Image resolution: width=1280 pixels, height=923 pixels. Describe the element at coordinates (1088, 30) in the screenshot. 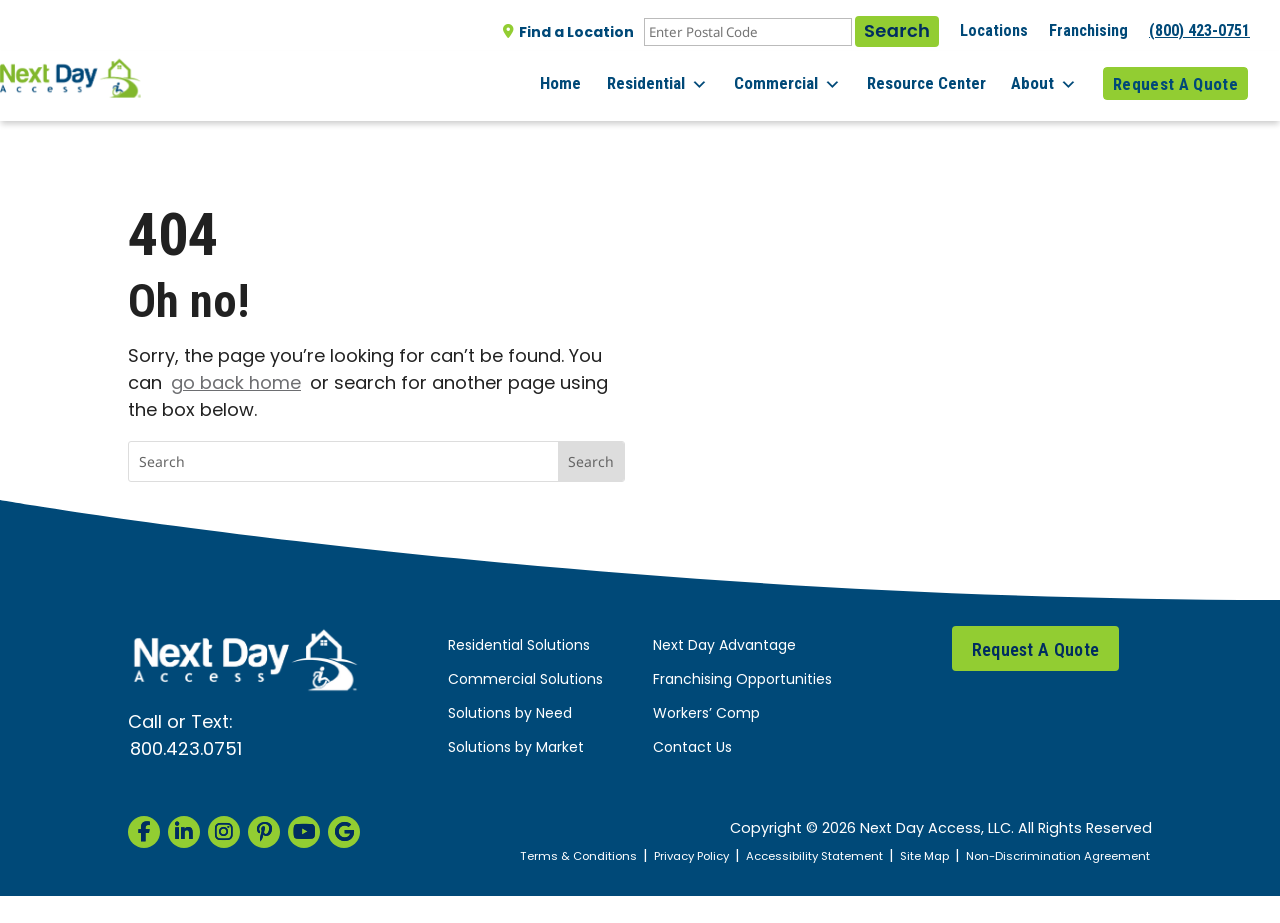

I see `Franchising` at that location.